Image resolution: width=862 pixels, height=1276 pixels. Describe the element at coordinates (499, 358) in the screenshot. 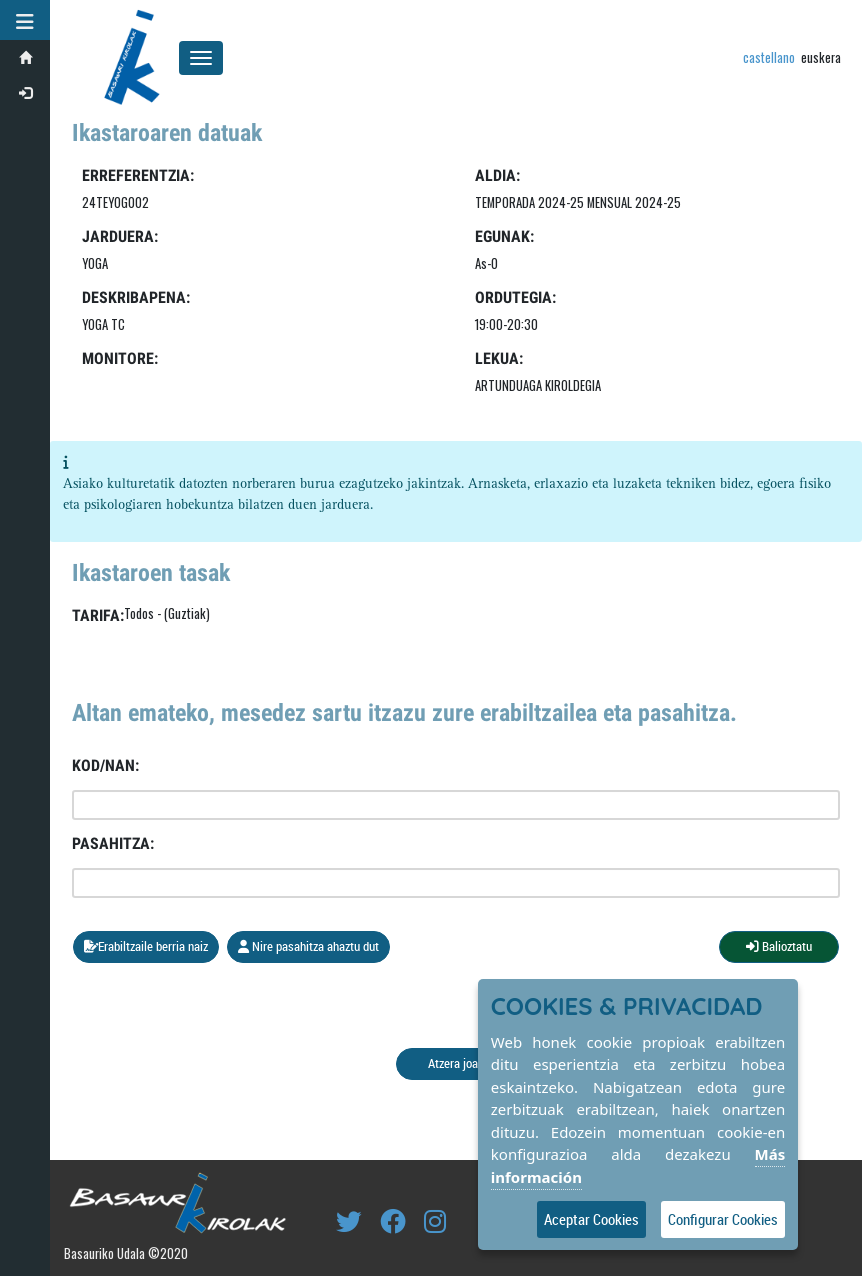

I see `LEKUA:` at that location.